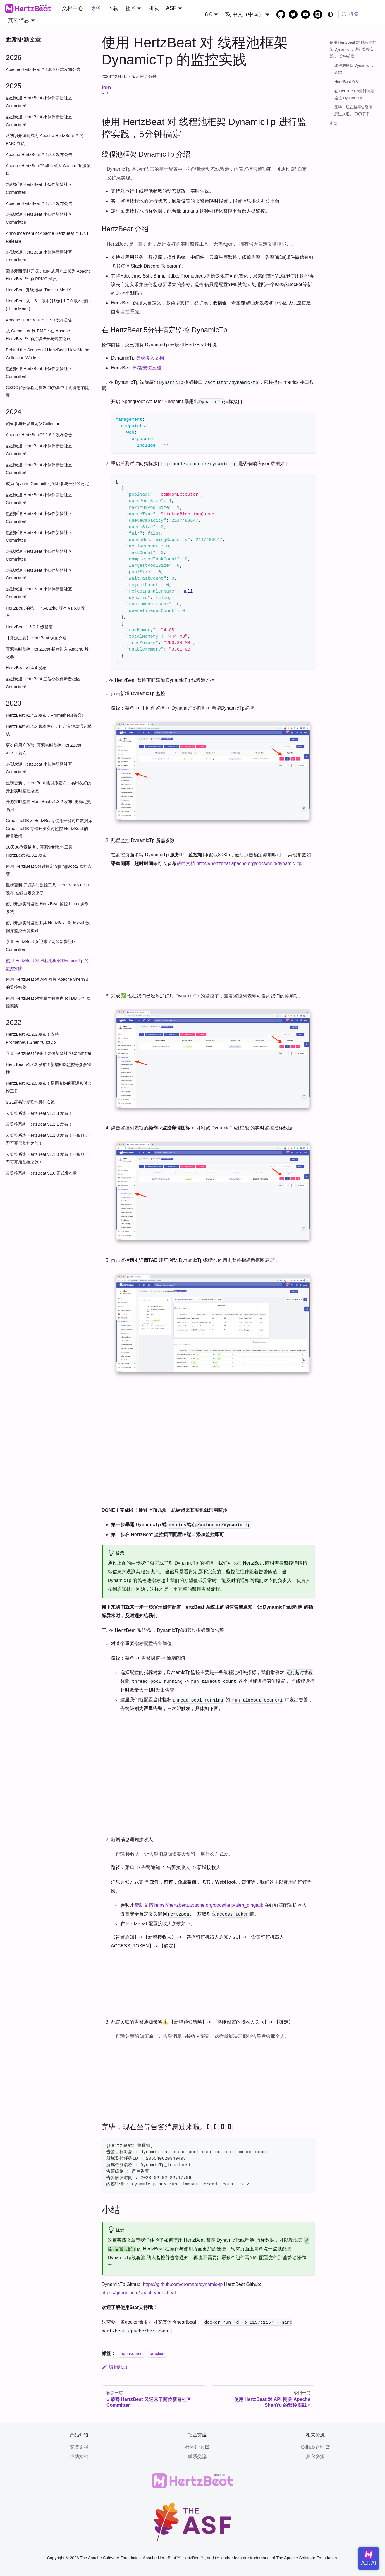  What do you see at coordinates (39, 434) in the screenshot?
I see `Apache HertzBeat™ 1.6.1 发布公告` at bounding box center [39, 434].